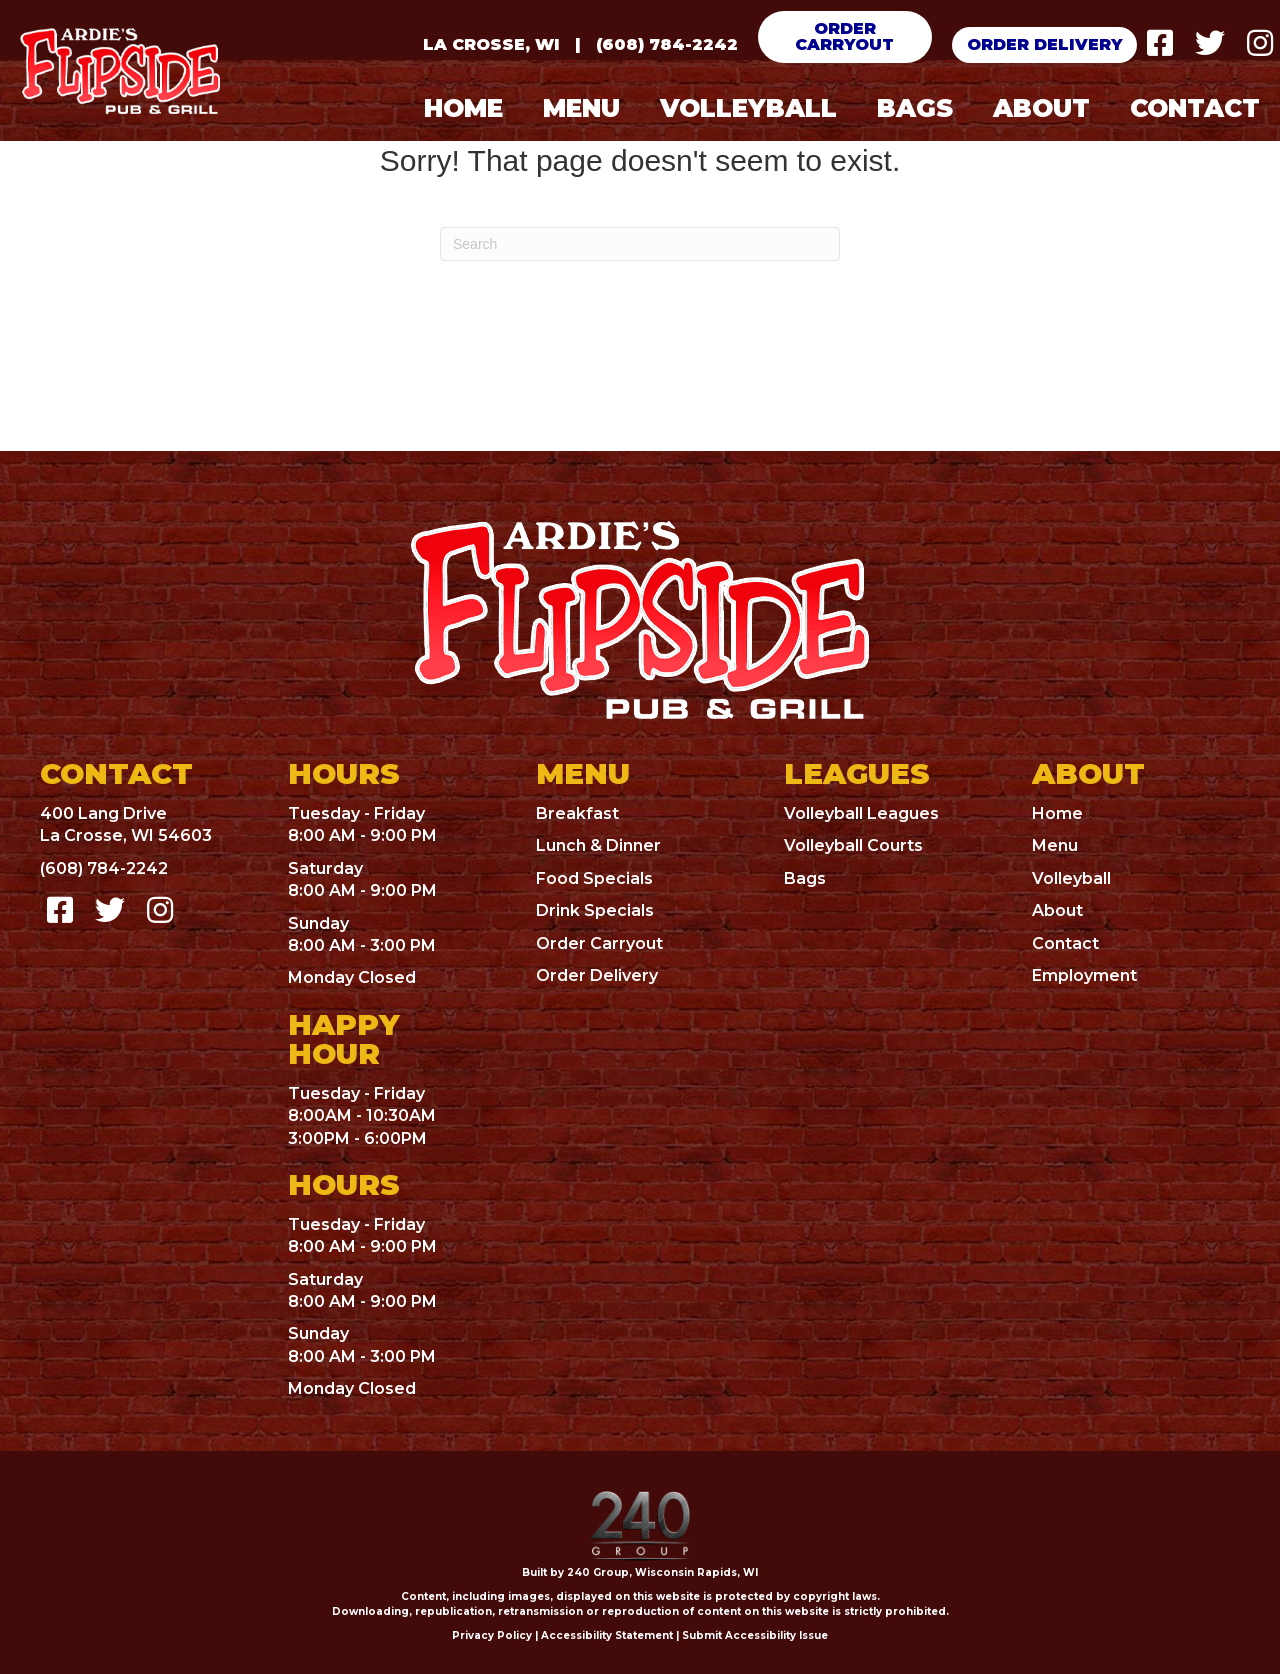 Image resolution: width=1280 pixels, height=1674 pixels. What do you see at coordinates (1057, 910) in the screenshot?
I see `About` at bounding box center [1057, 910].